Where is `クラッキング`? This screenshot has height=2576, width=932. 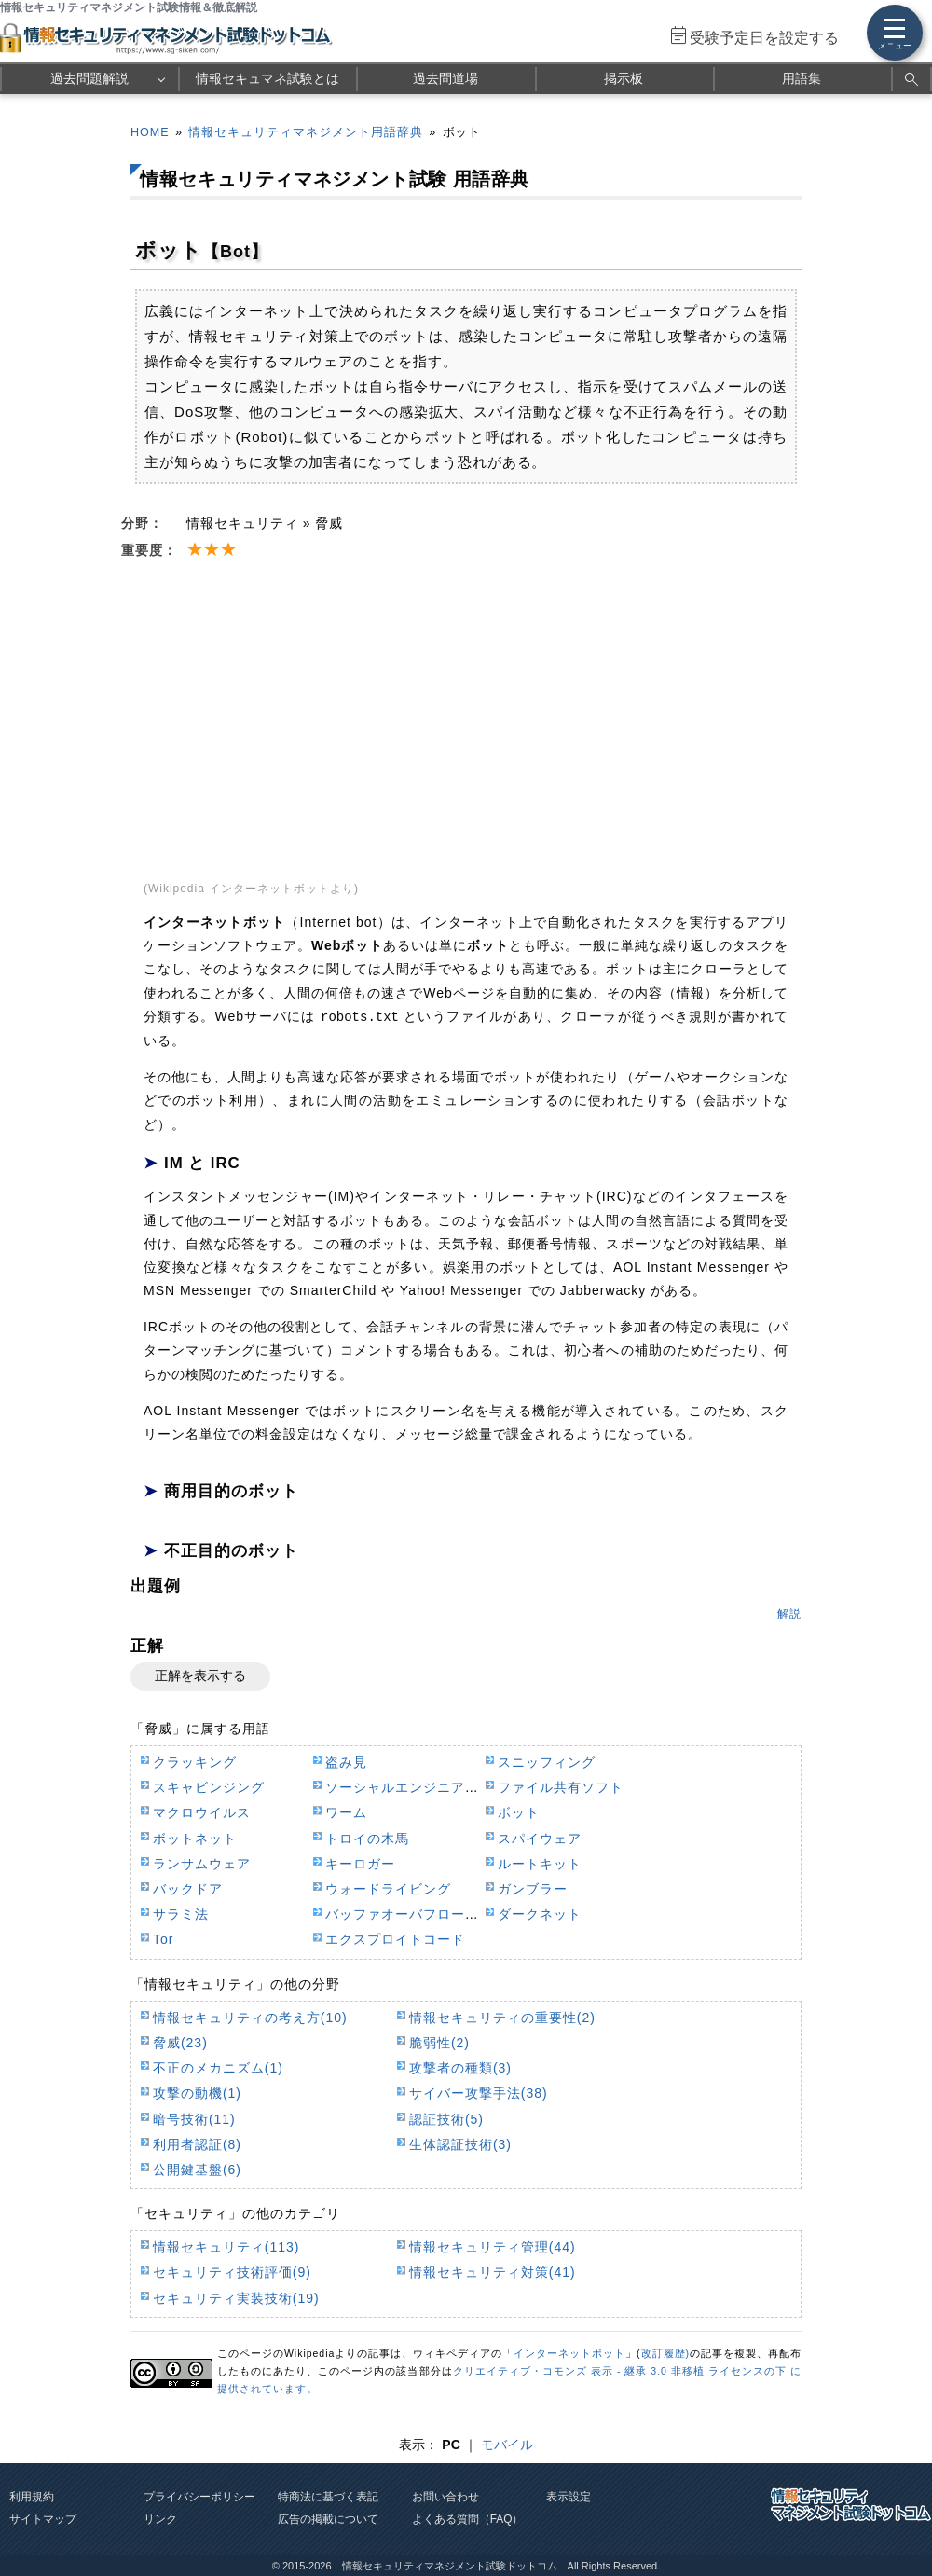 クラッキング is located at coordinates (195, 1762).